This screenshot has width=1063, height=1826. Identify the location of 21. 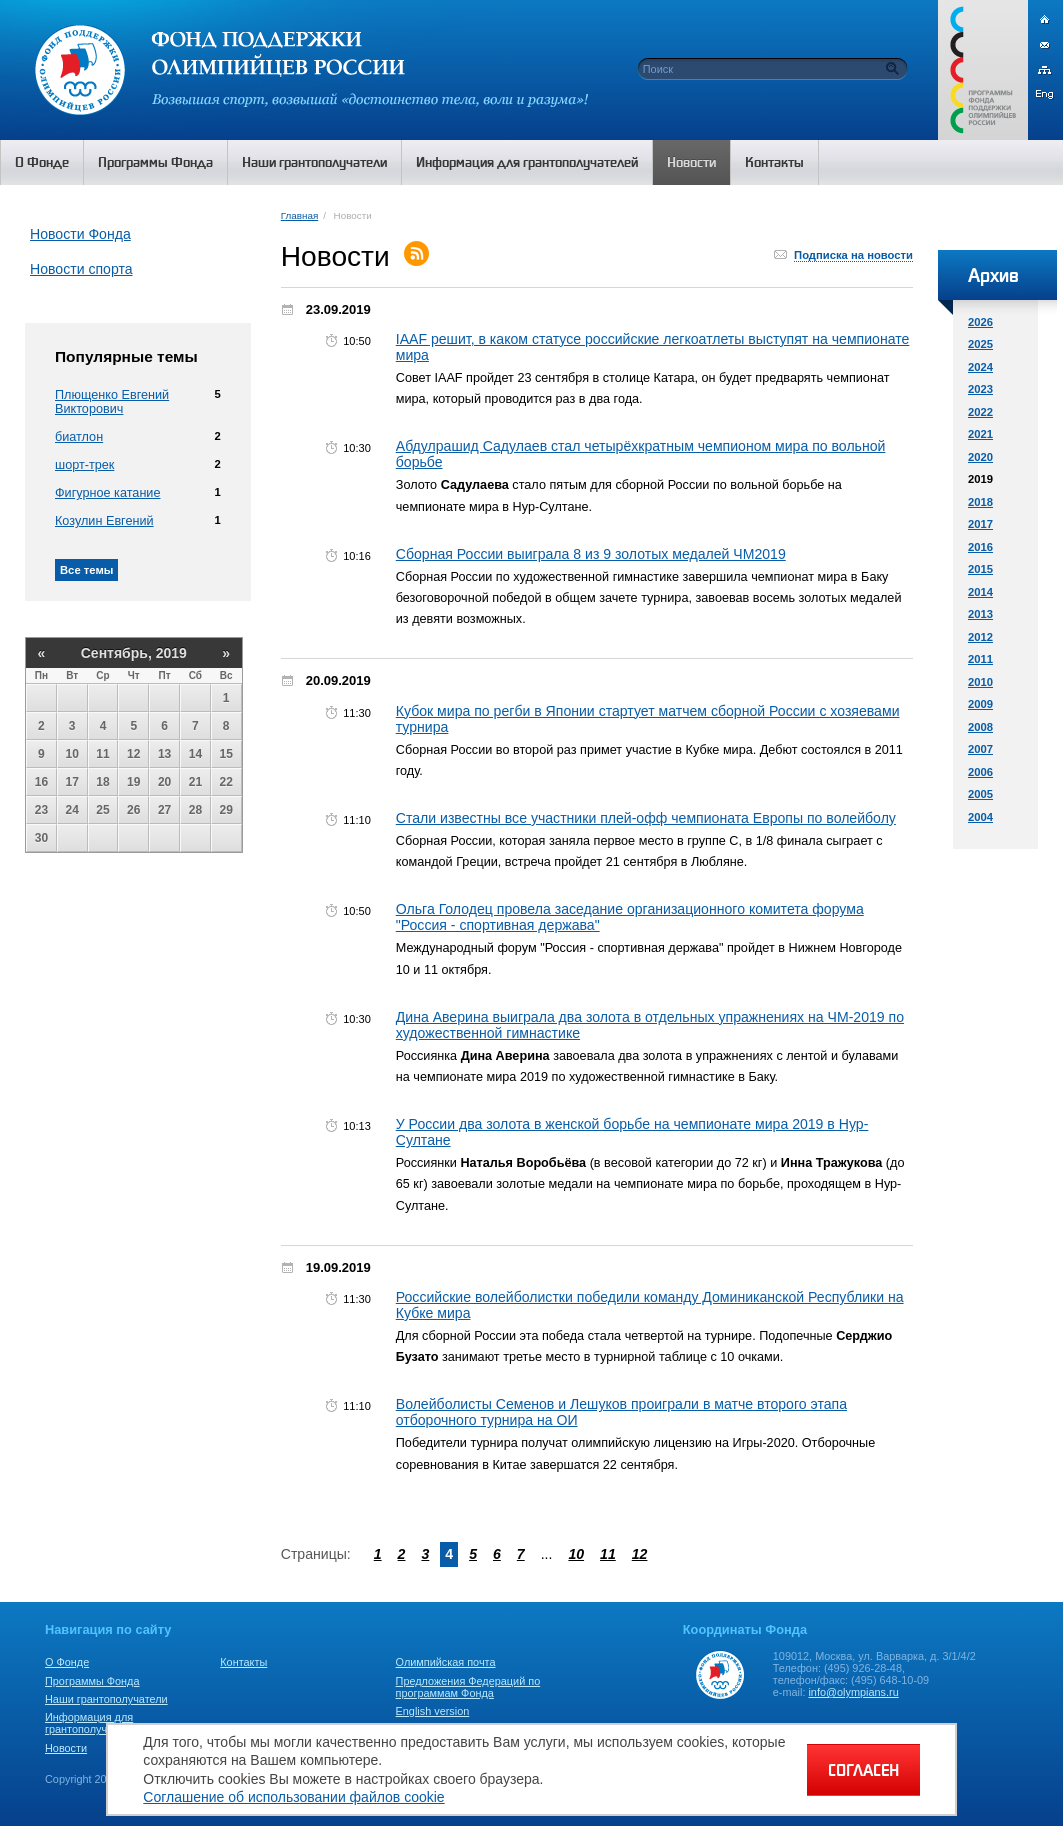
(195, 782).